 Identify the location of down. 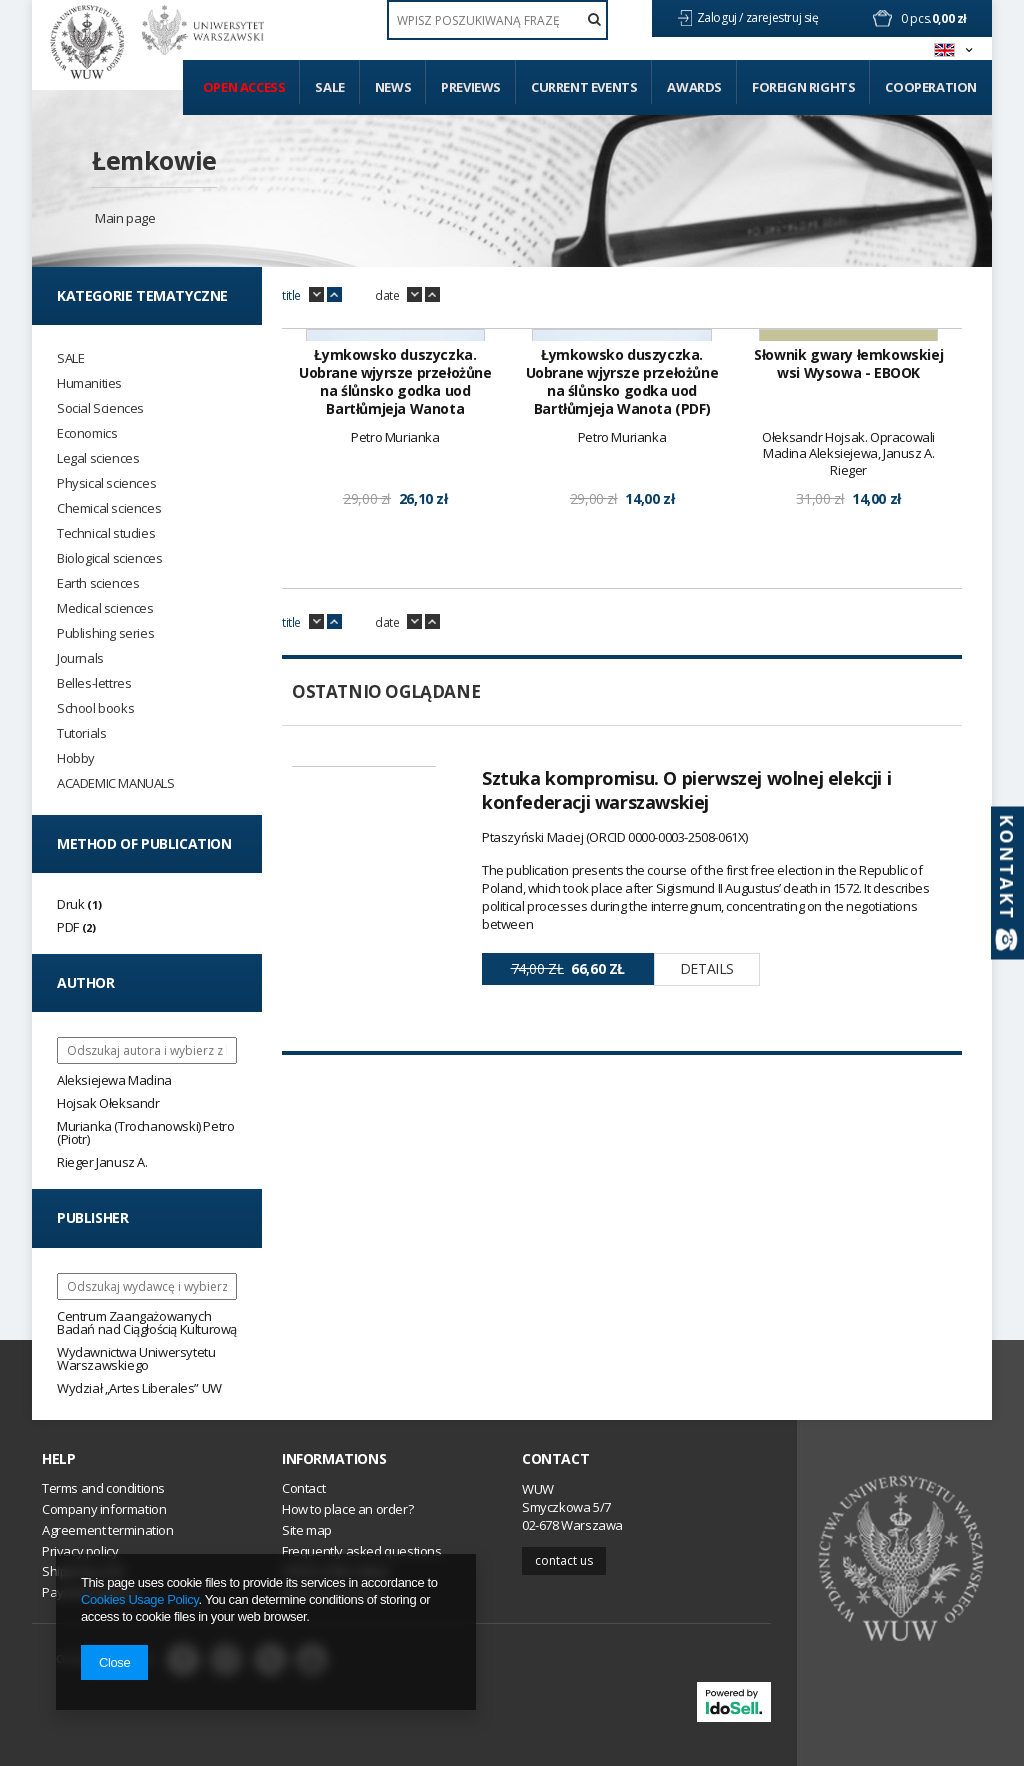
(316, 295).